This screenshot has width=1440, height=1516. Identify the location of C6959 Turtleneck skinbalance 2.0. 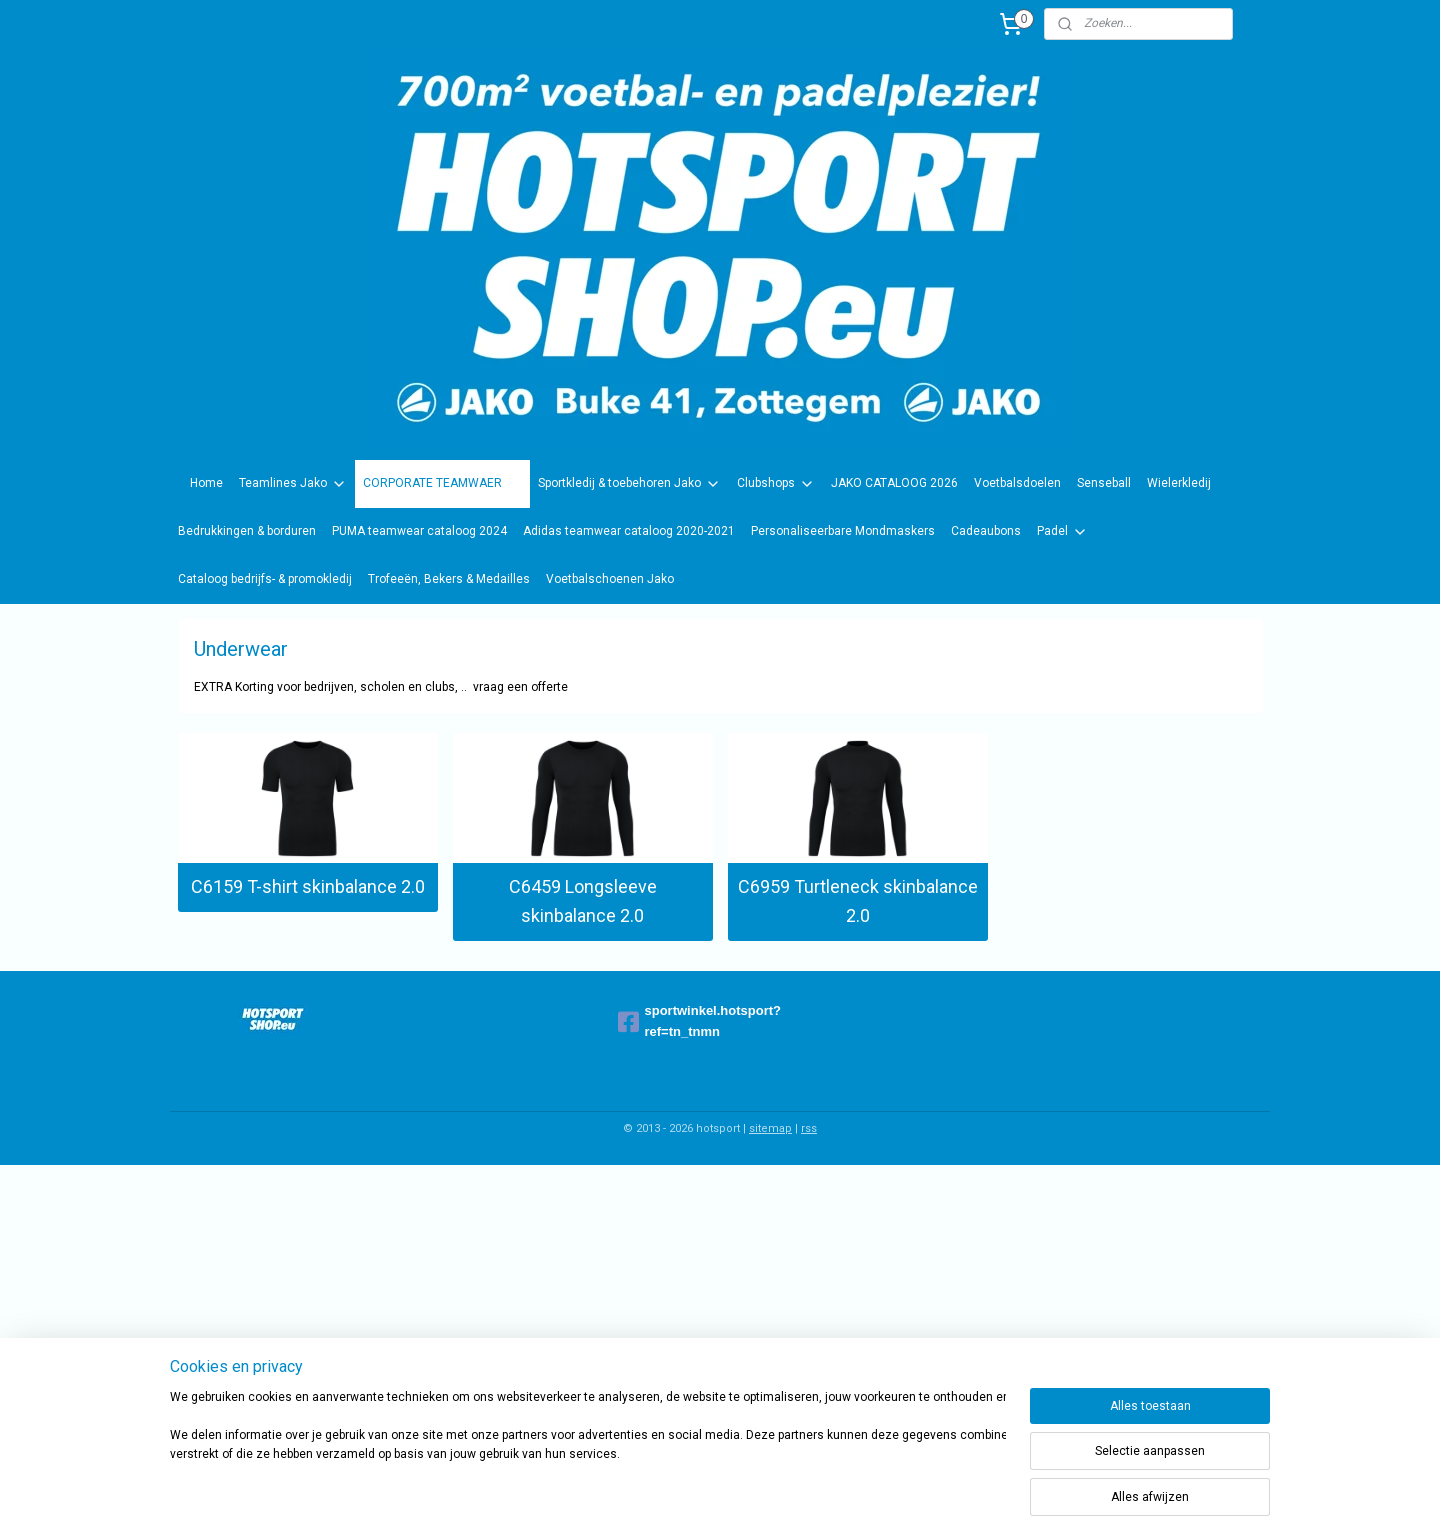
(858, 901).